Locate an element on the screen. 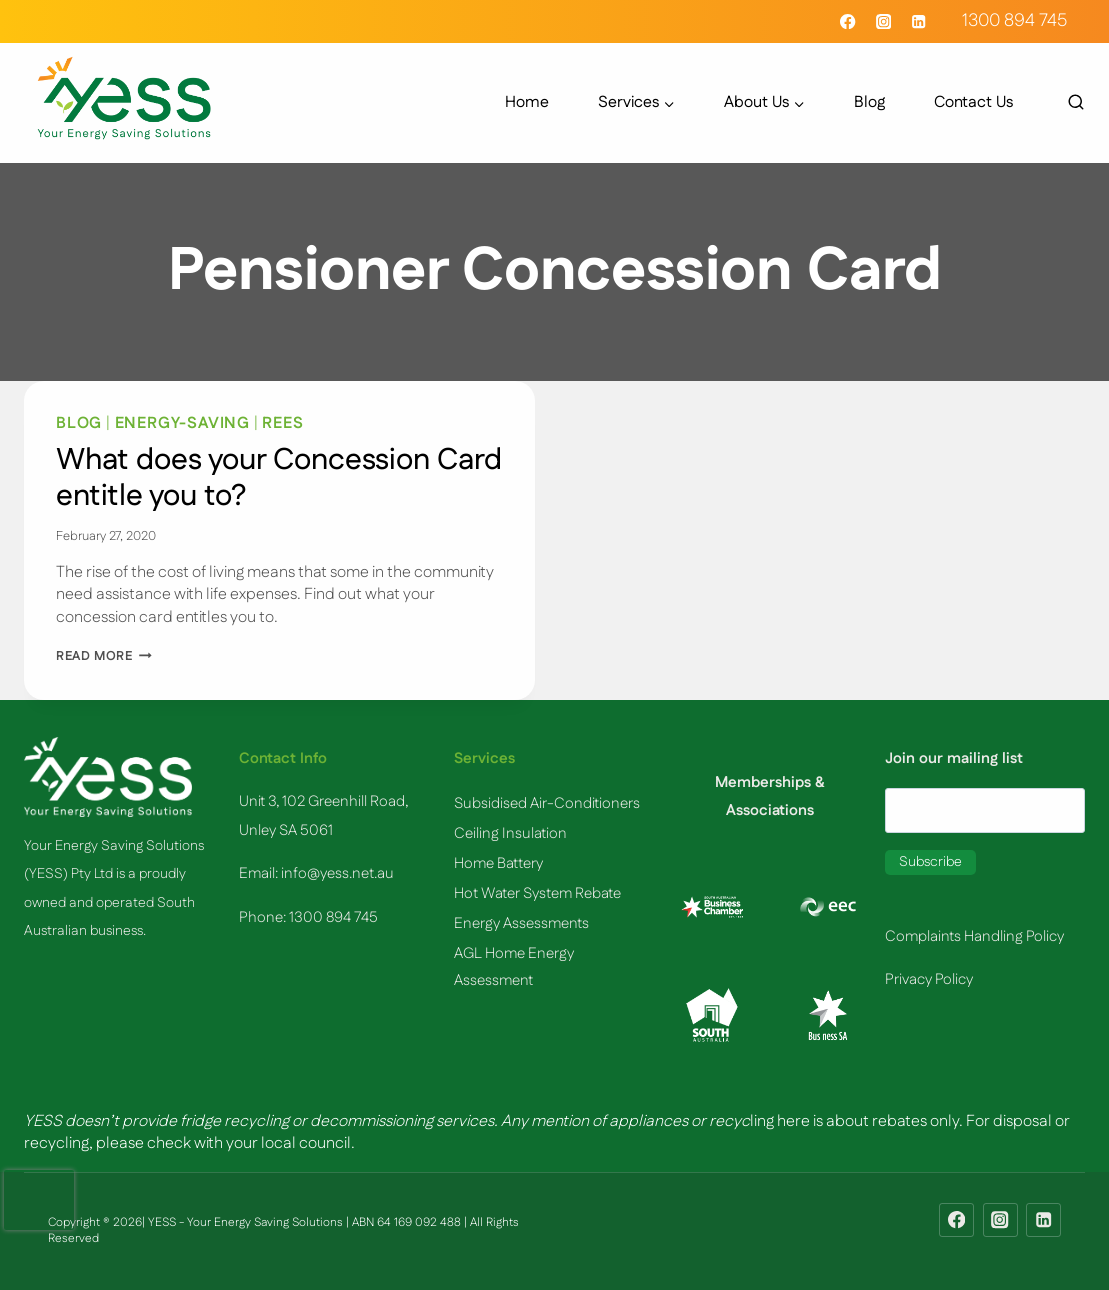  Complaints Handling Policy is located at coordinates (974, 936).